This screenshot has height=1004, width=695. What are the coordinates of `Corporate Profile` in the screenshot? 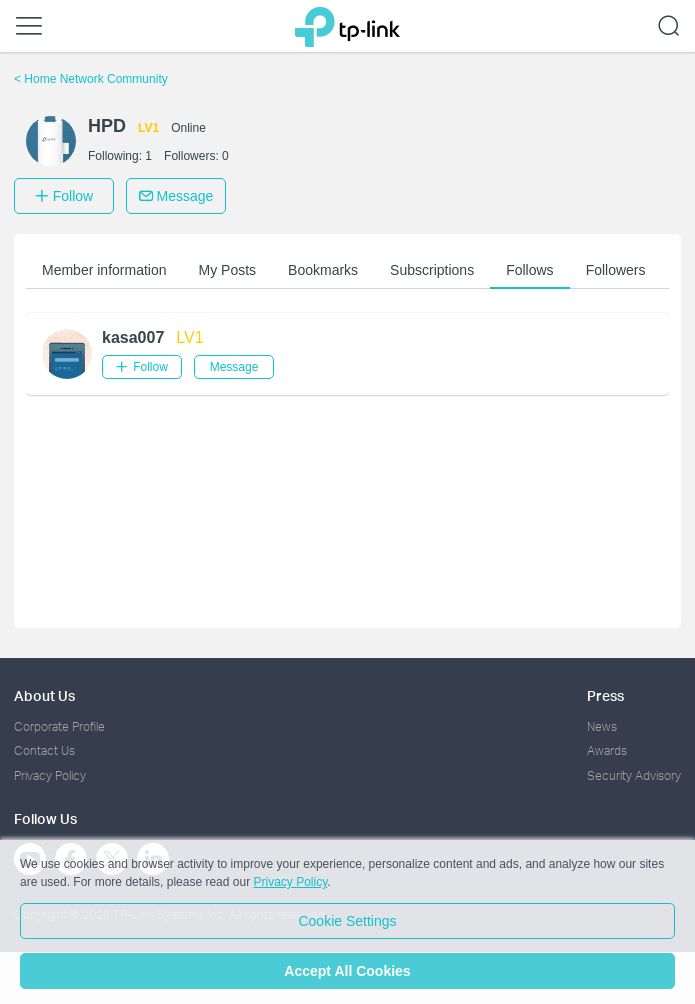 It's located at (59, 726).